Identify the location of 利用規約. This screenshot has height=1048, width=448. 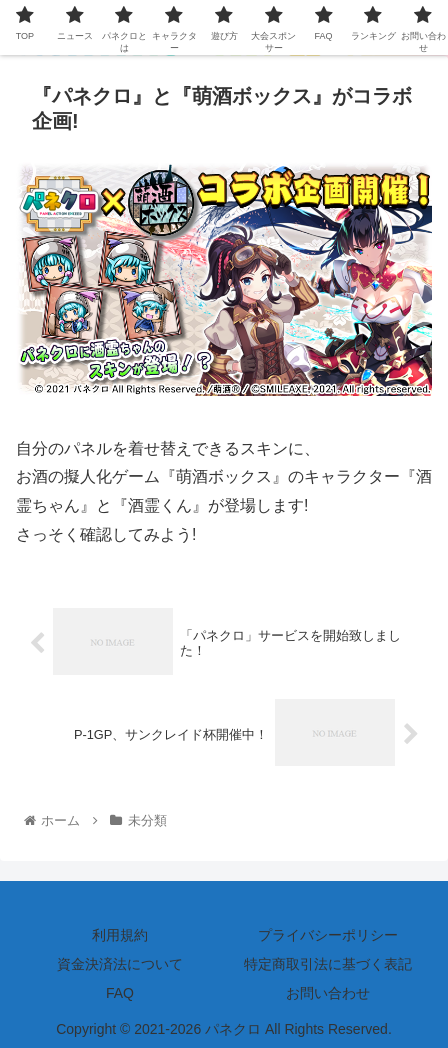
(120, 935).